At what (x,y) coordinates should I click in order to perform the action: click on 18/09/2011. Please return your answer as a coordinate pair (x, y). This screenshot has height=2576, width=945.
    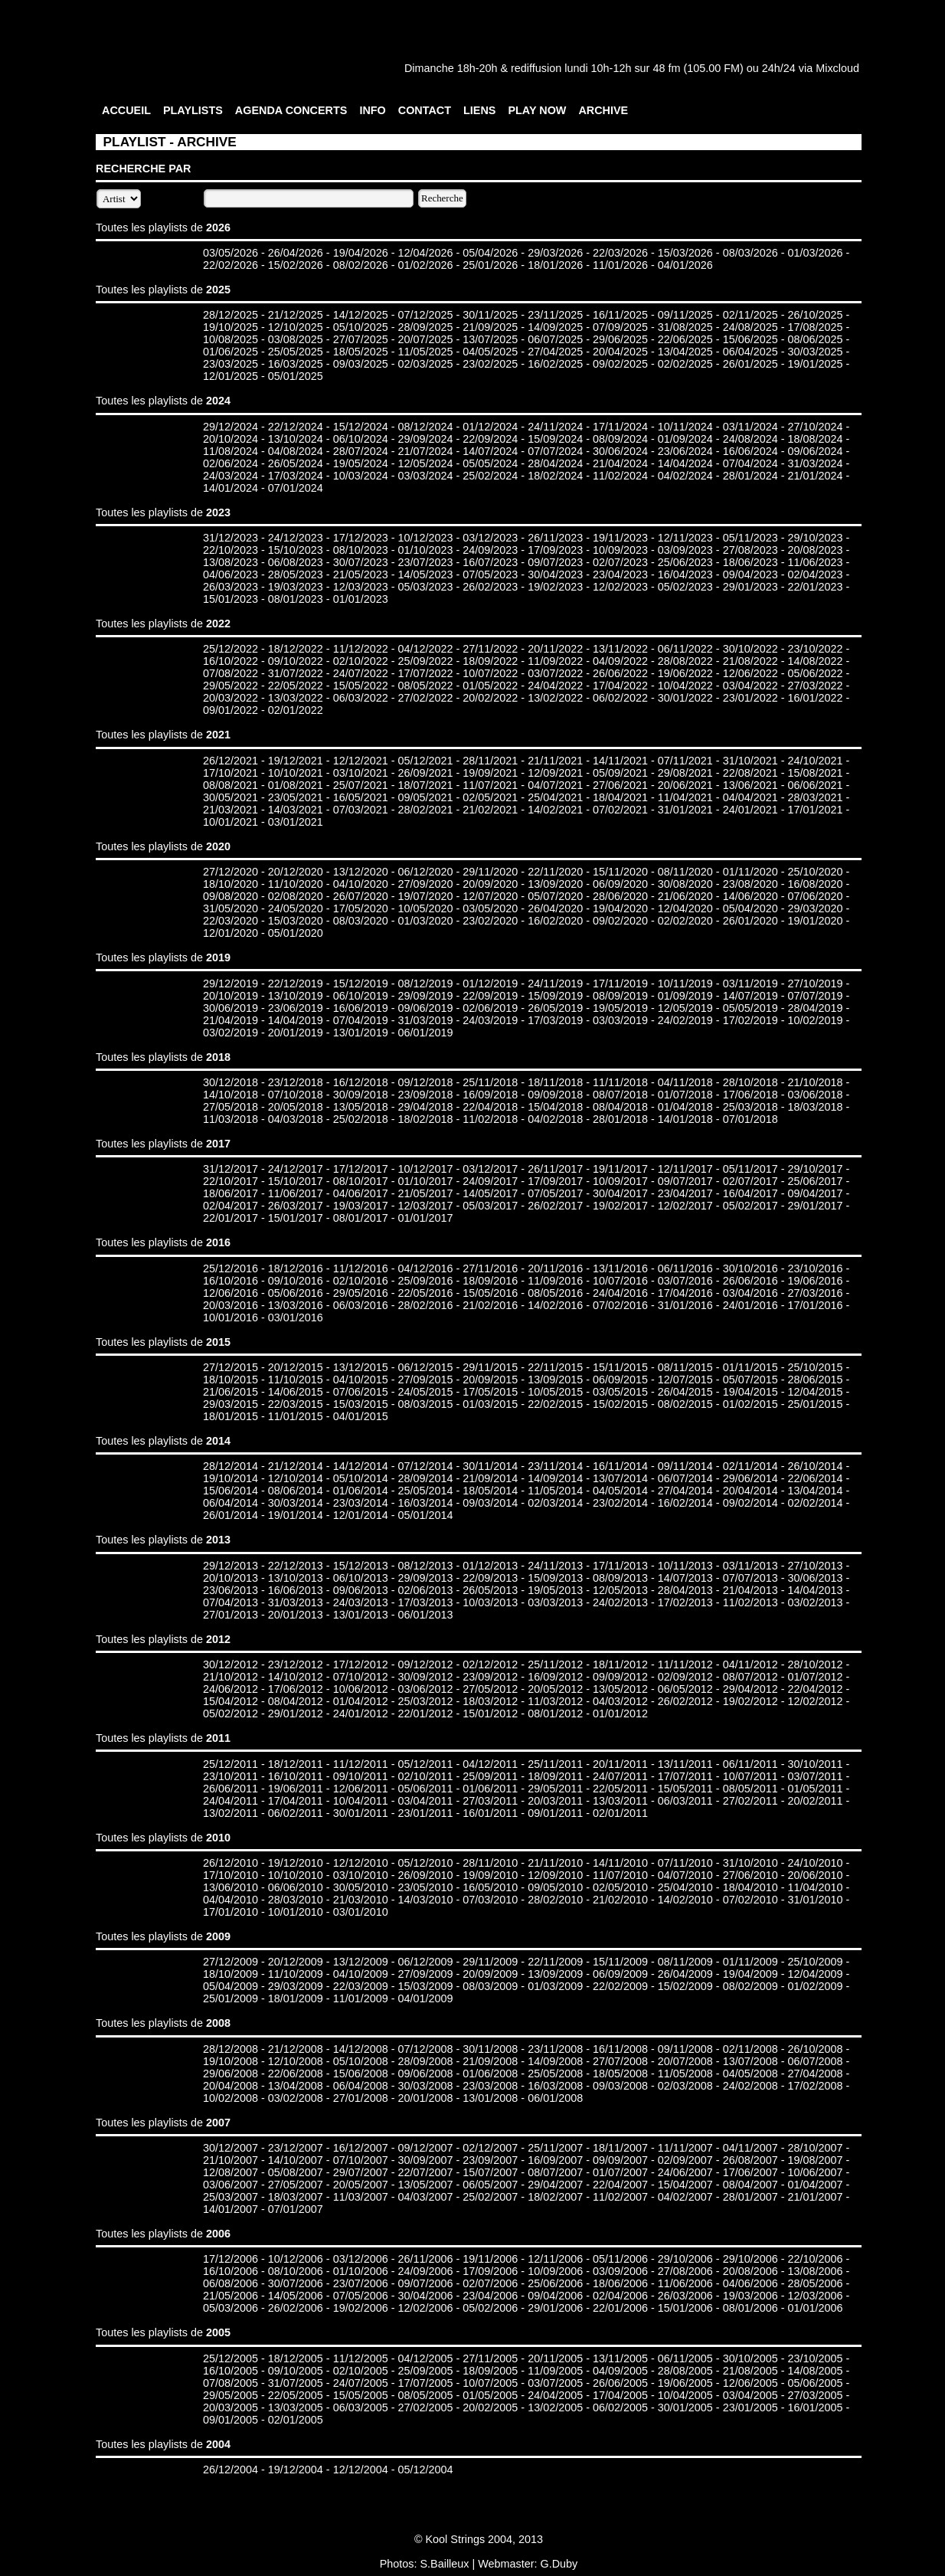
    Looking at the image, I should click on (555, 1776).